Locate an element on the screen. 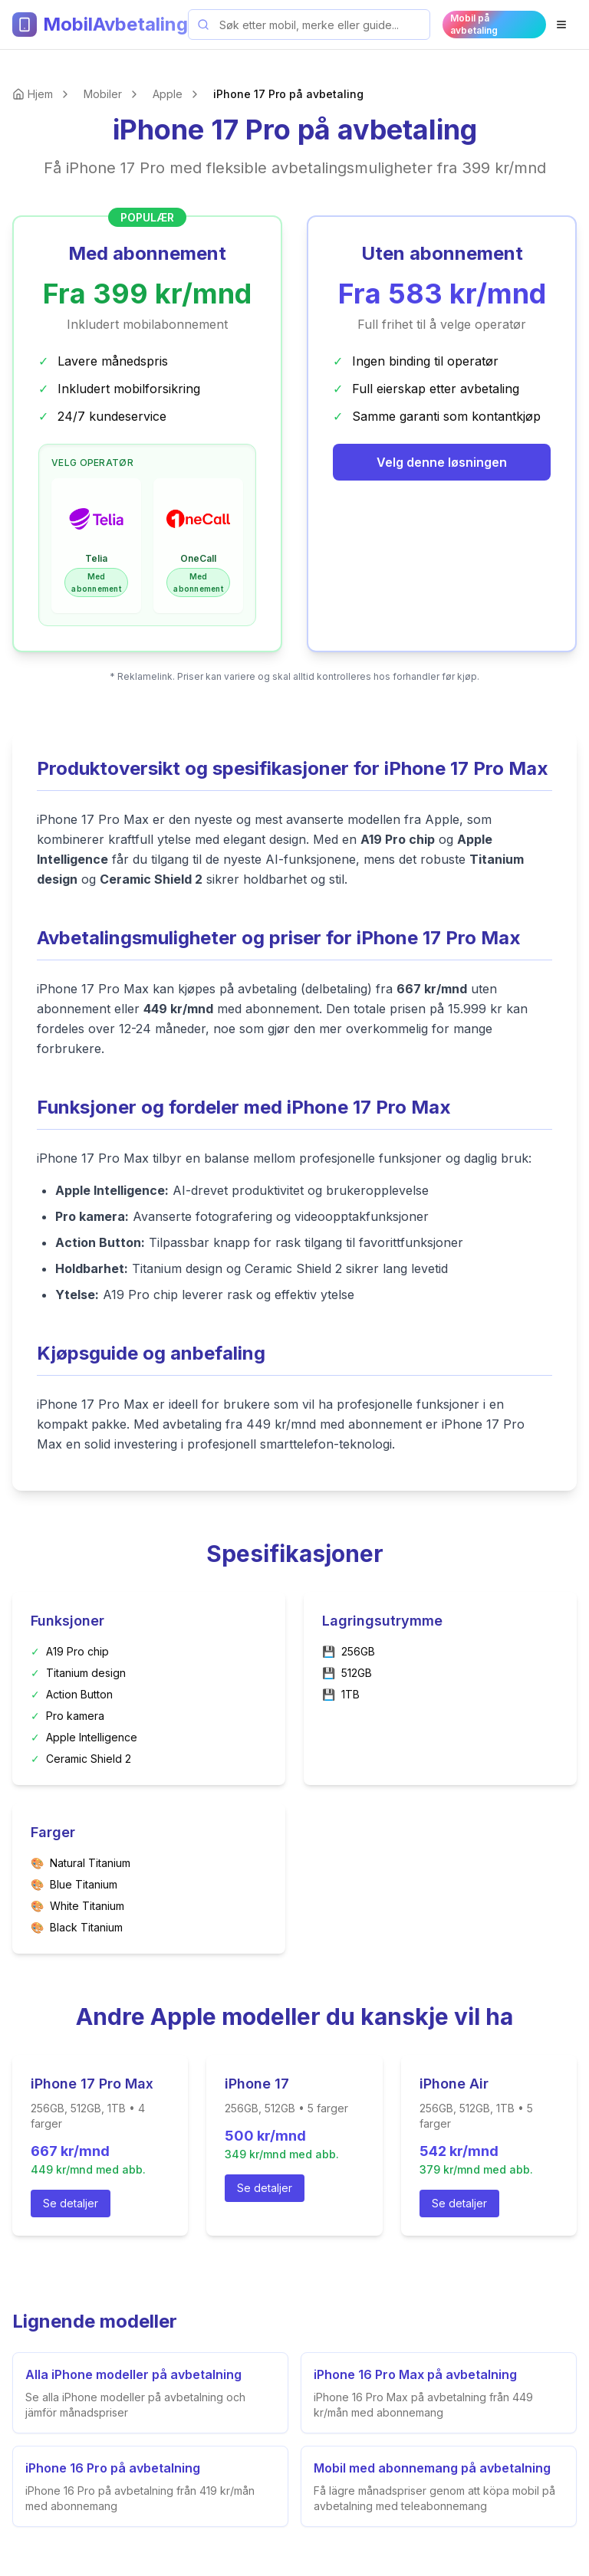  Se detaljer is located at coordinates (70, 2203).